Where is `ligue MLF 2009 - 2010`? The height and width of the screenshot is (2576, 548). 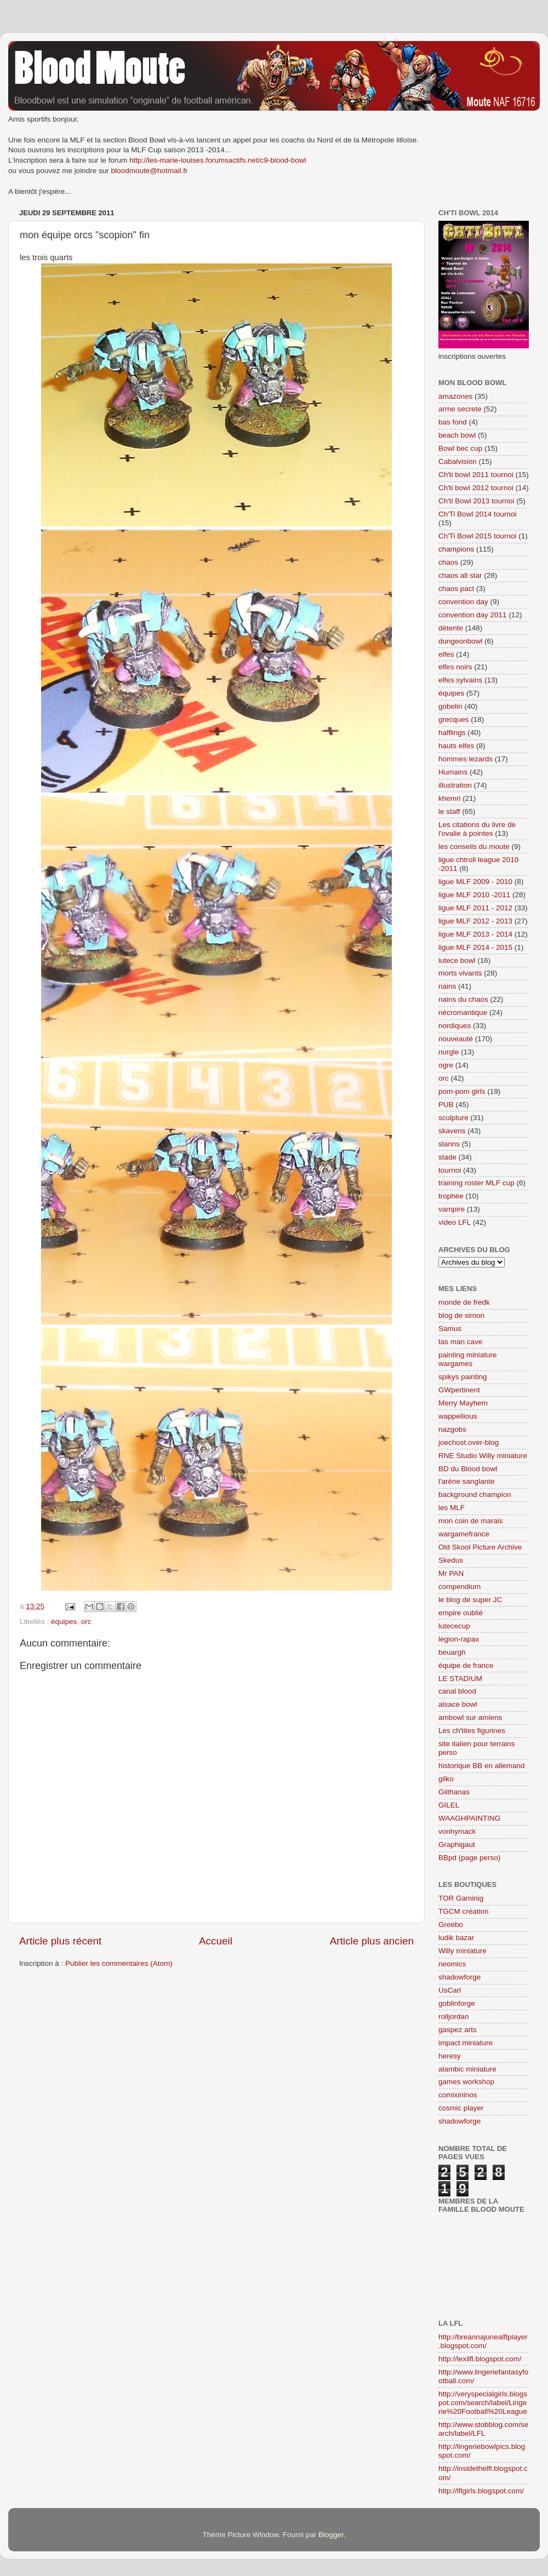
ligue MLF 2009 - 2010 is located at coordinates (475, 881).